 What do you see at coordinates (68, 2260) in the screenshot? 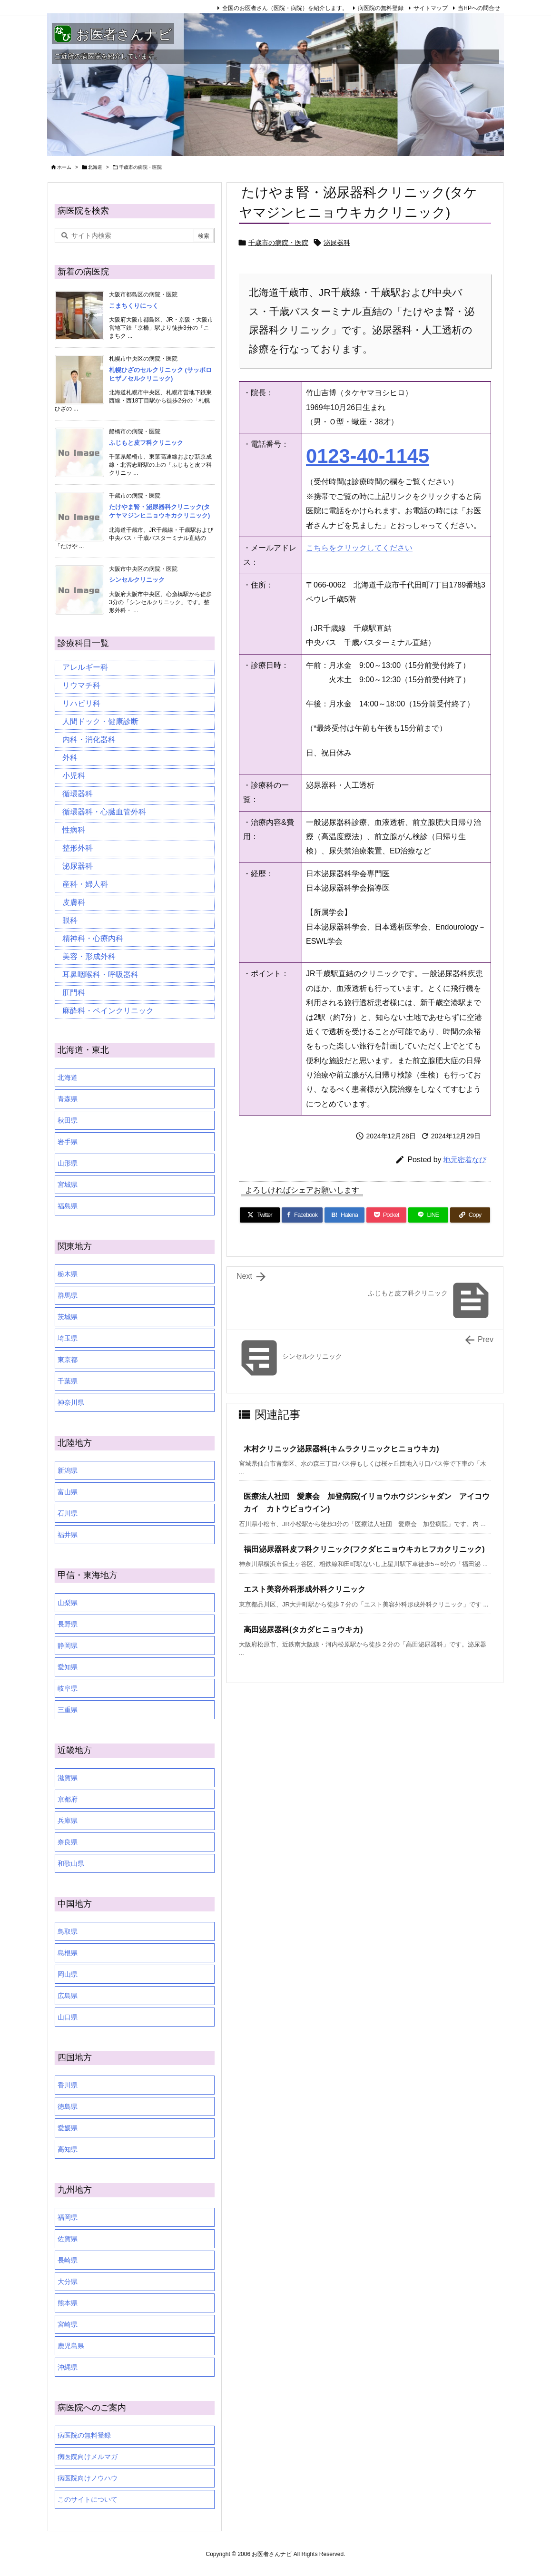
I see `長崎県` at bounding box center [68, 2260].